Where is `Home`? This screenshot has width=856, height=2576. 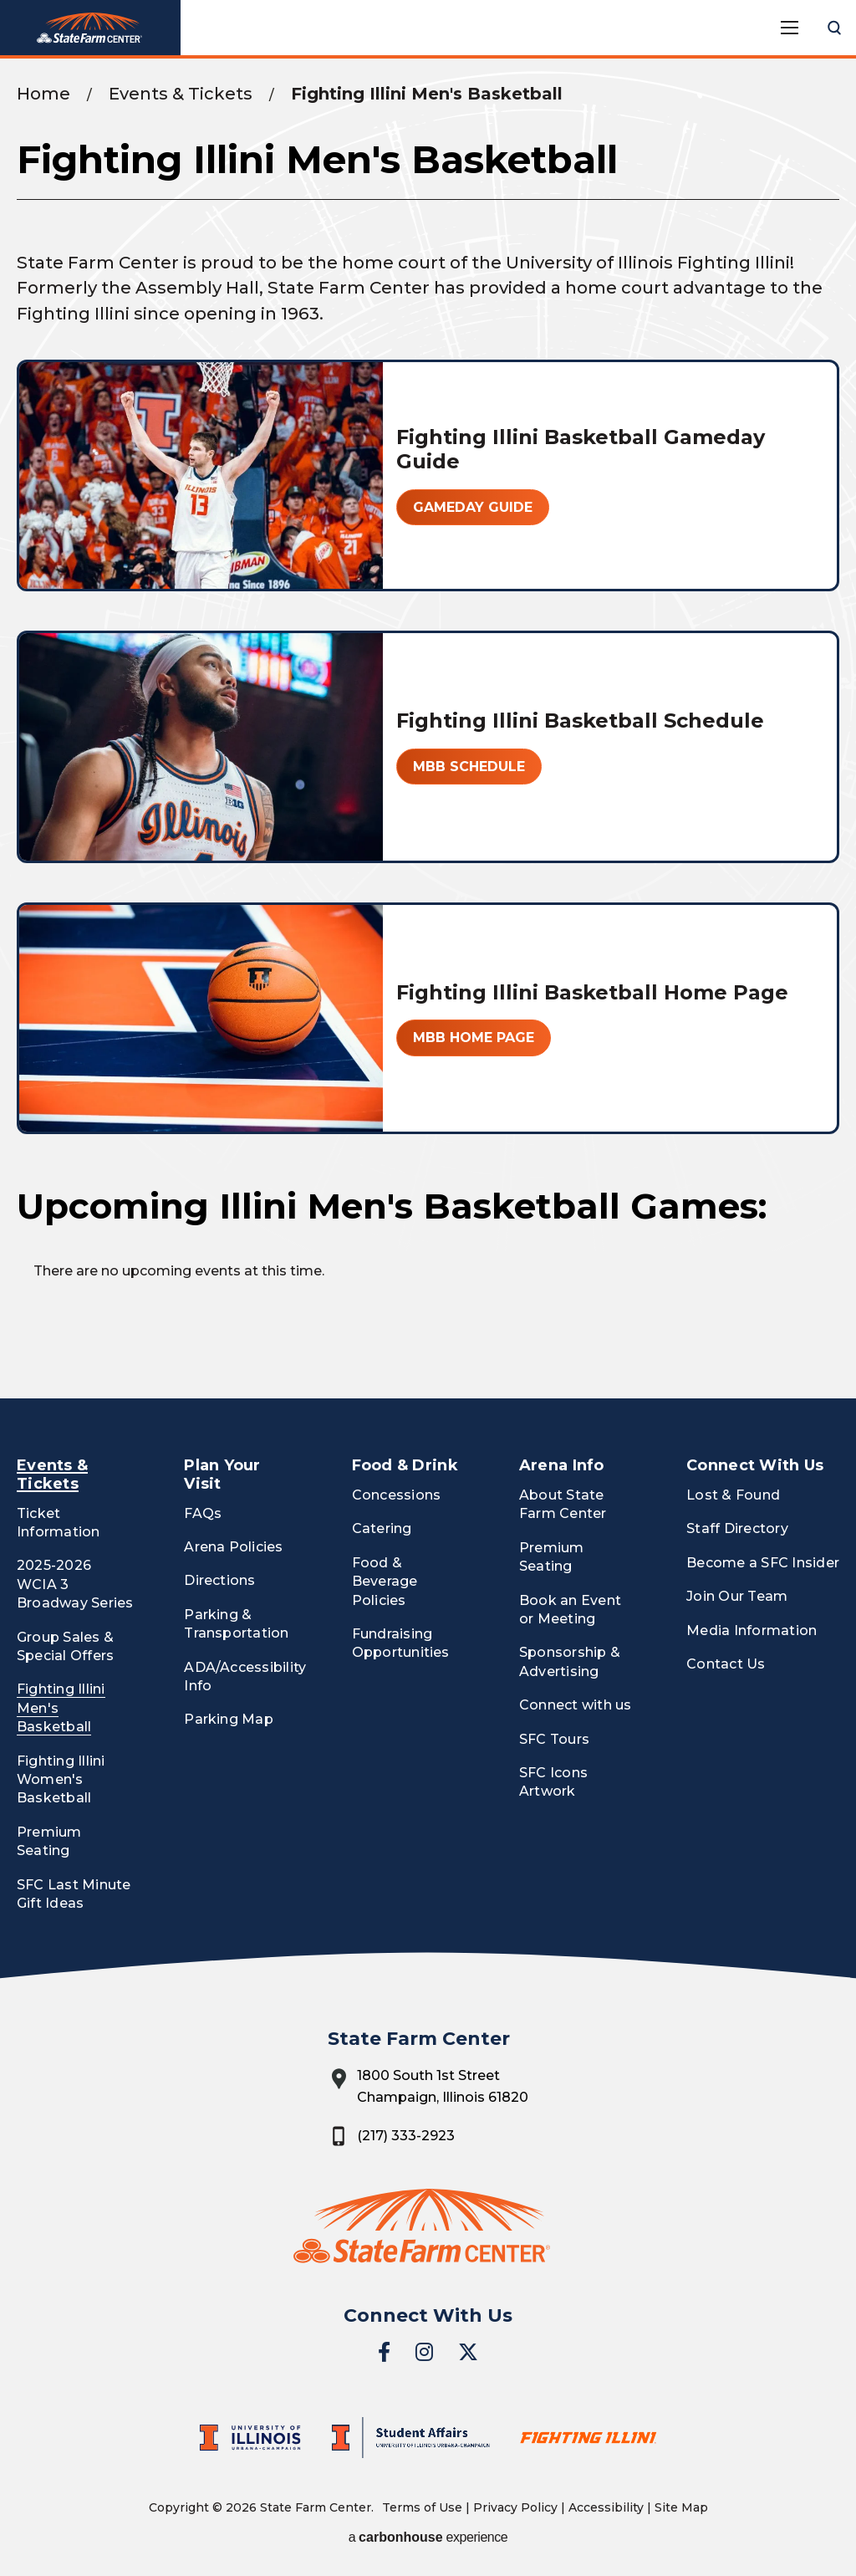
Home is located at coordinates (43, 94).